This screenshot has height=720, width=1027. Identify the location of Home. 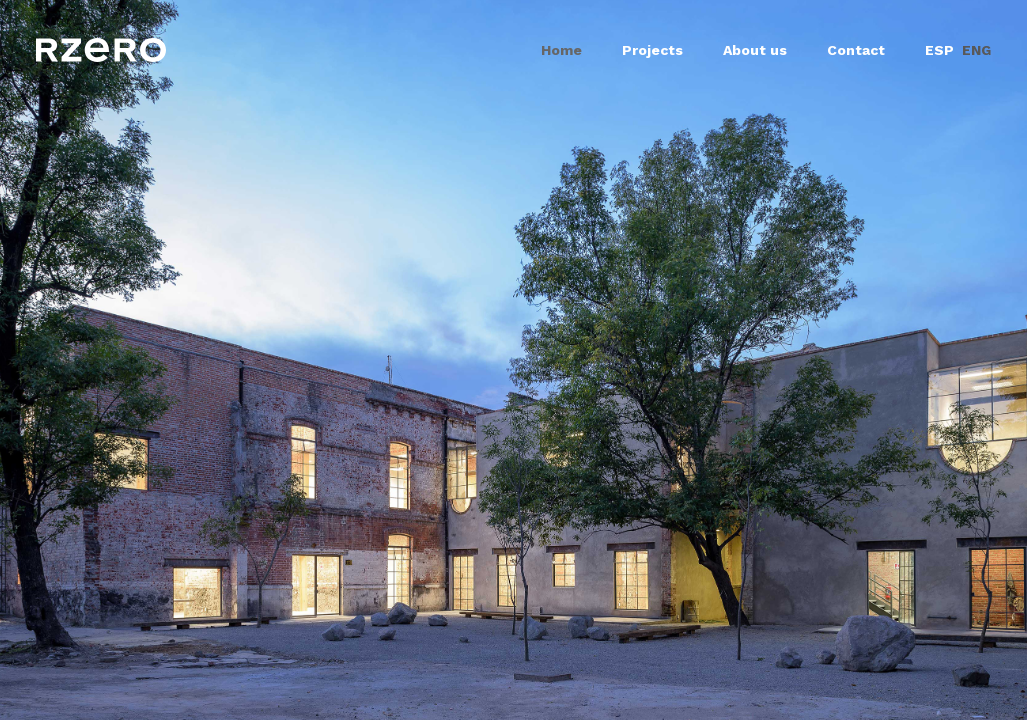
(561, 50).